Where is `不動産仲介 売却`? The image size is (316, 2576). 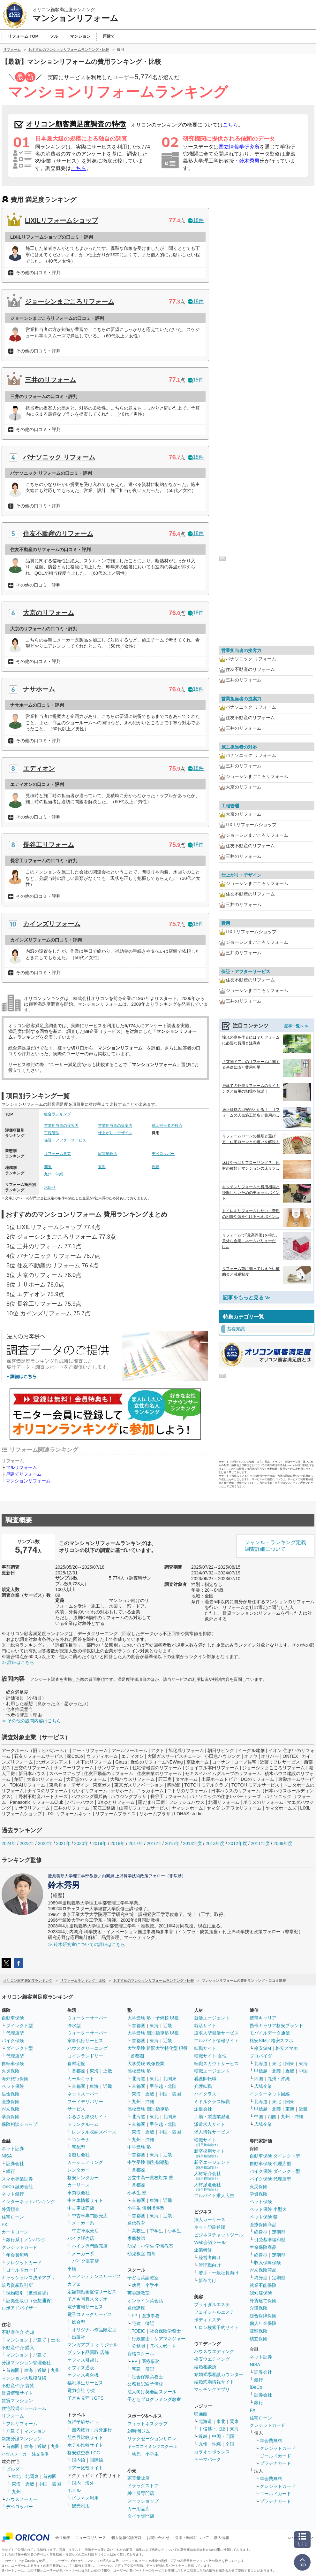 不動産仲介 売却 is located at coordinates (18, 2332).